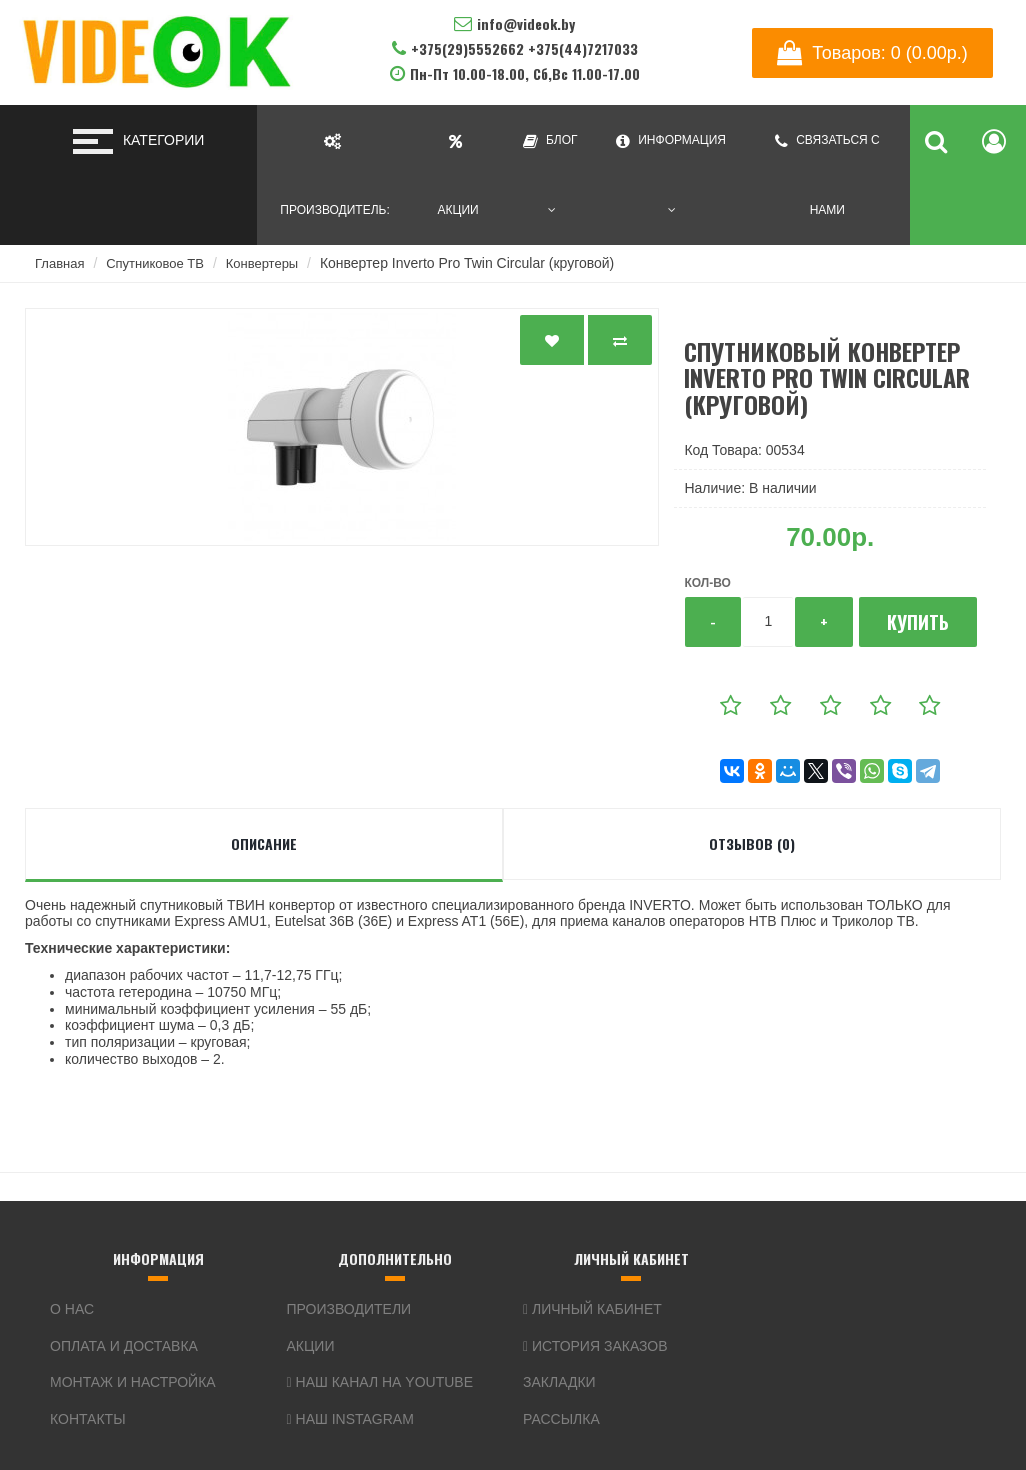 This screenshot has width=1026, height=1470. What do you see at coordinates (592, 1309) in the screenshot?
I see `Личный кабинет` at bounding box center [592, 1309].